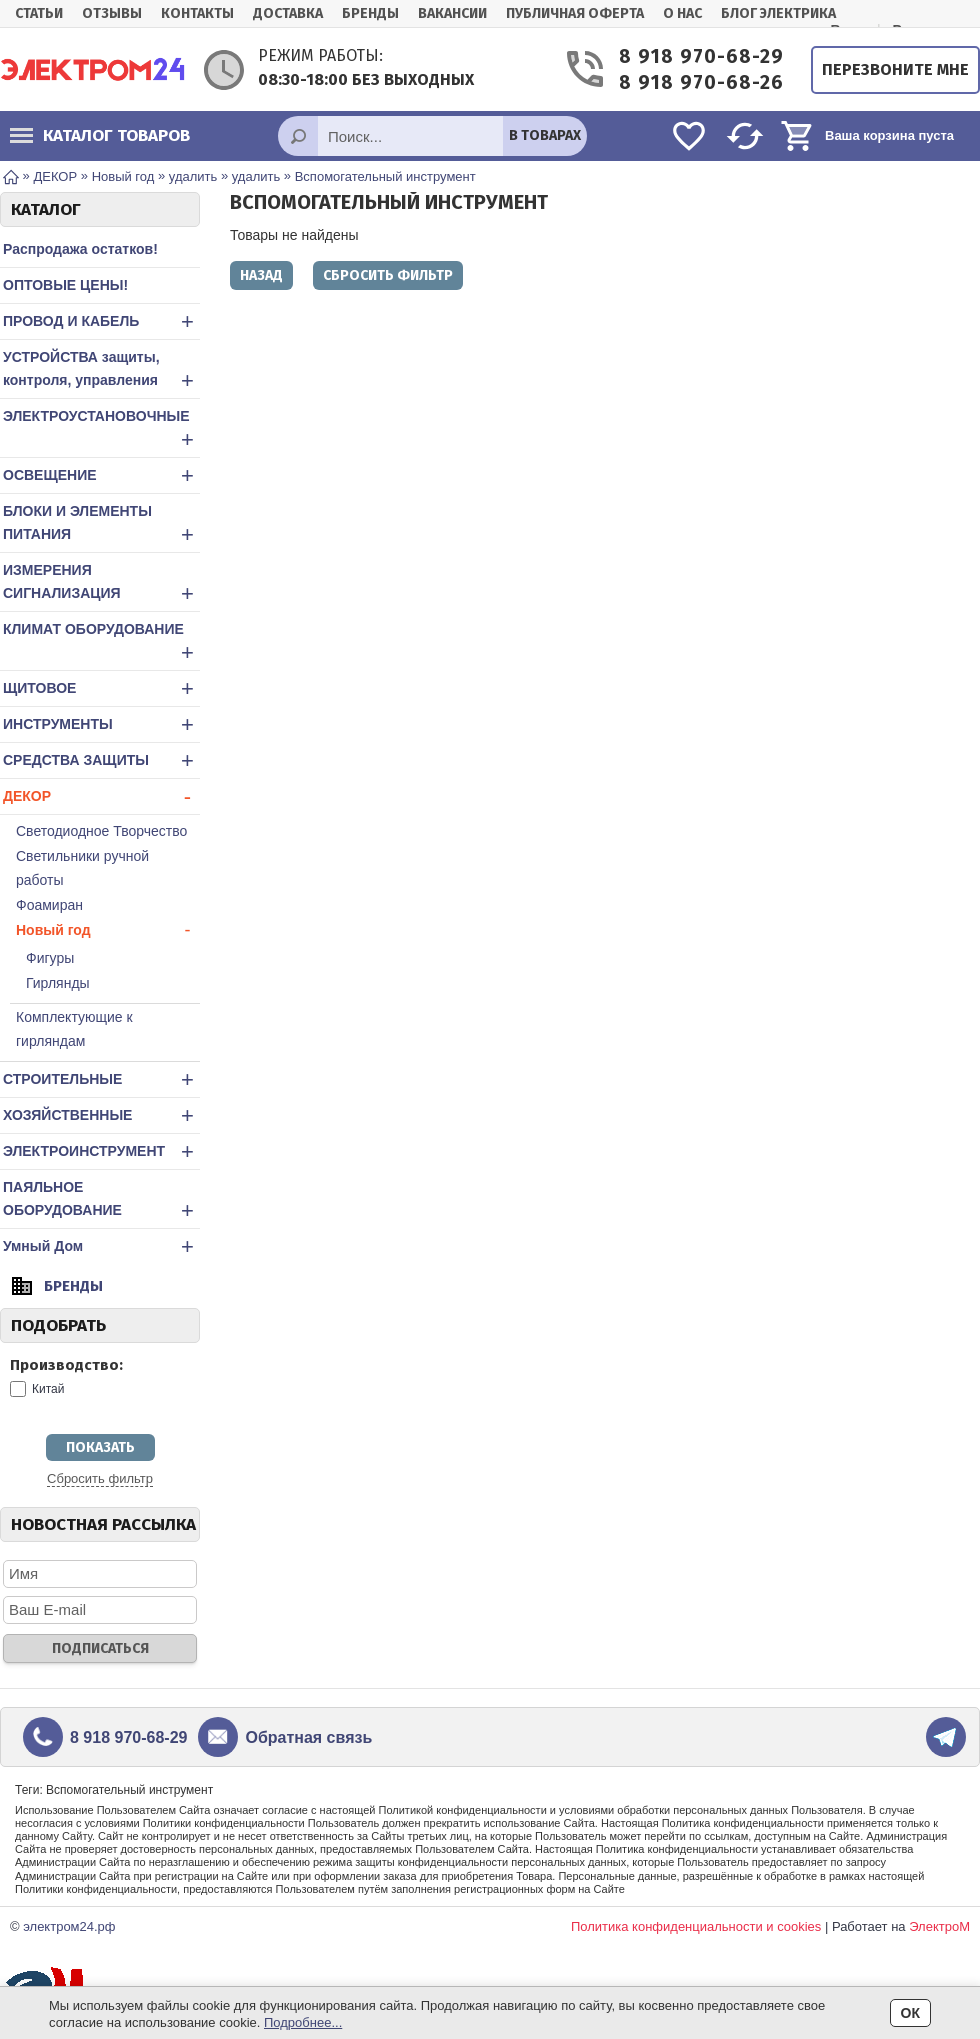 This screenshot has width=980, height=2039. Describe the element at coordinates (101, 525) in the screenshot. I see `БЛОКИ И ЭЛЕМЕНТЫ ПИТАНИЯ` at that location.